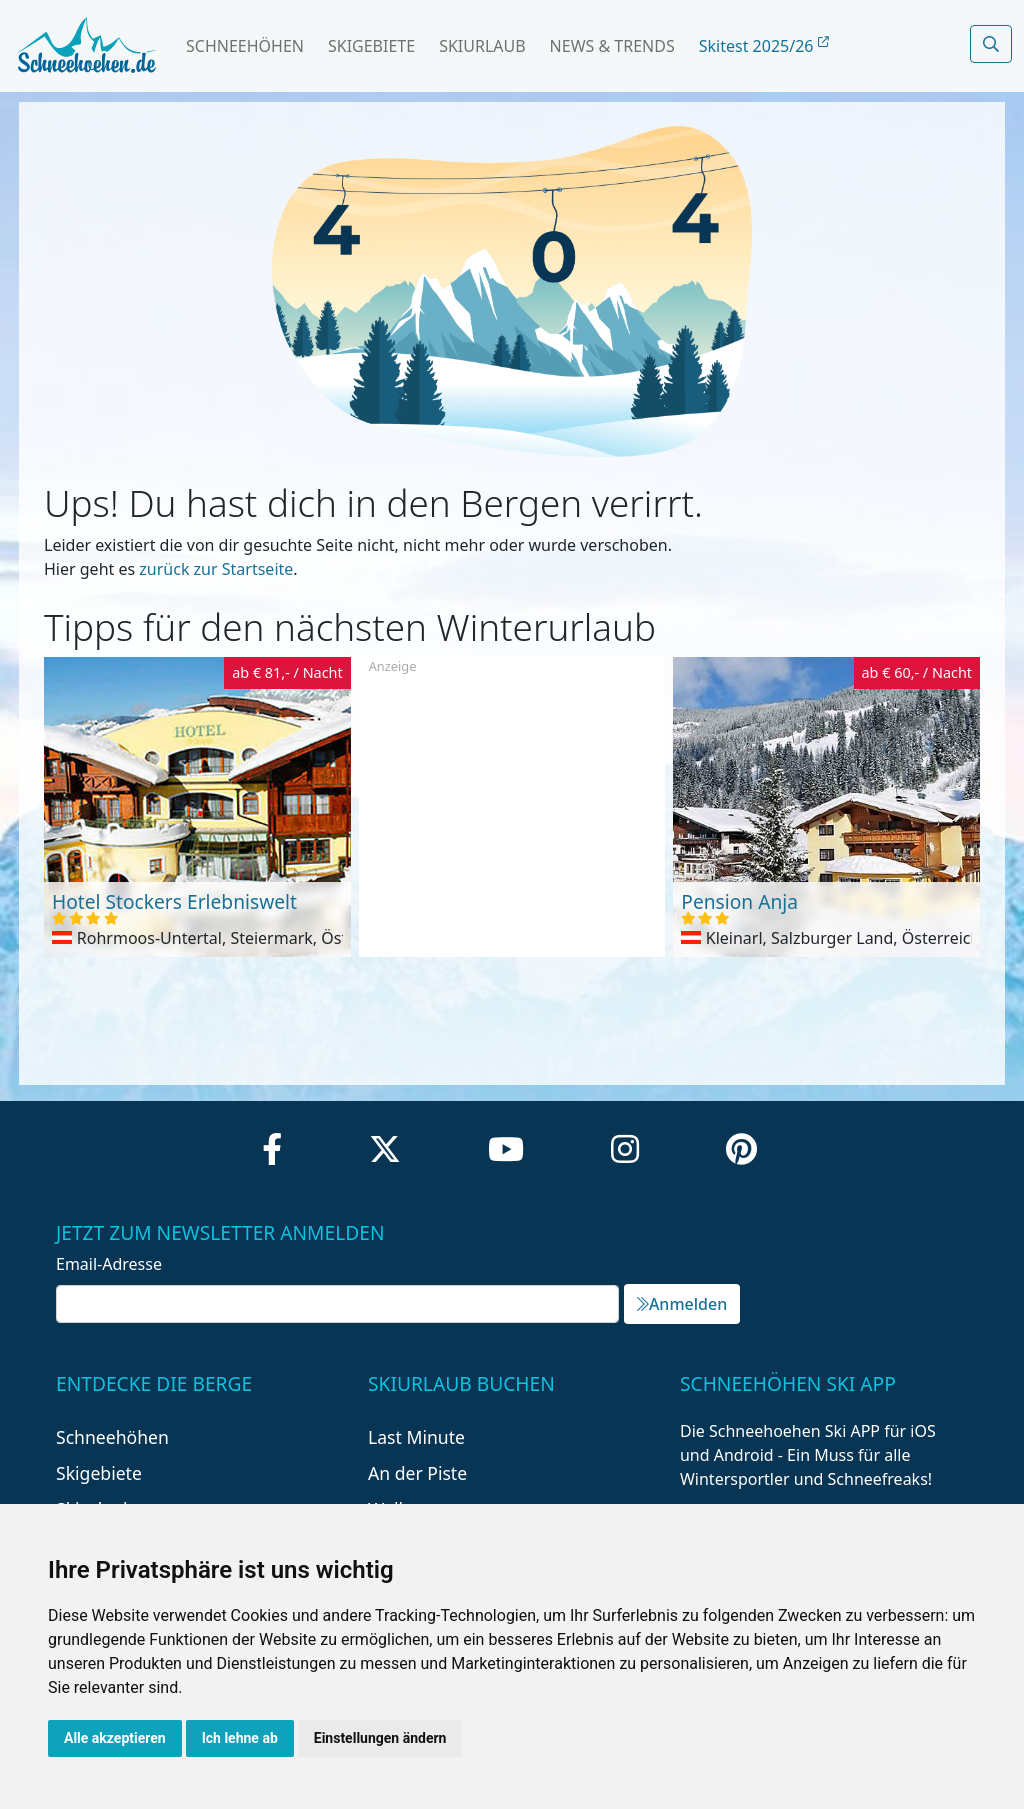 This screenshot has height=1809, width=1024. I want to click on Skitest 2025/26, so click(764, 46).